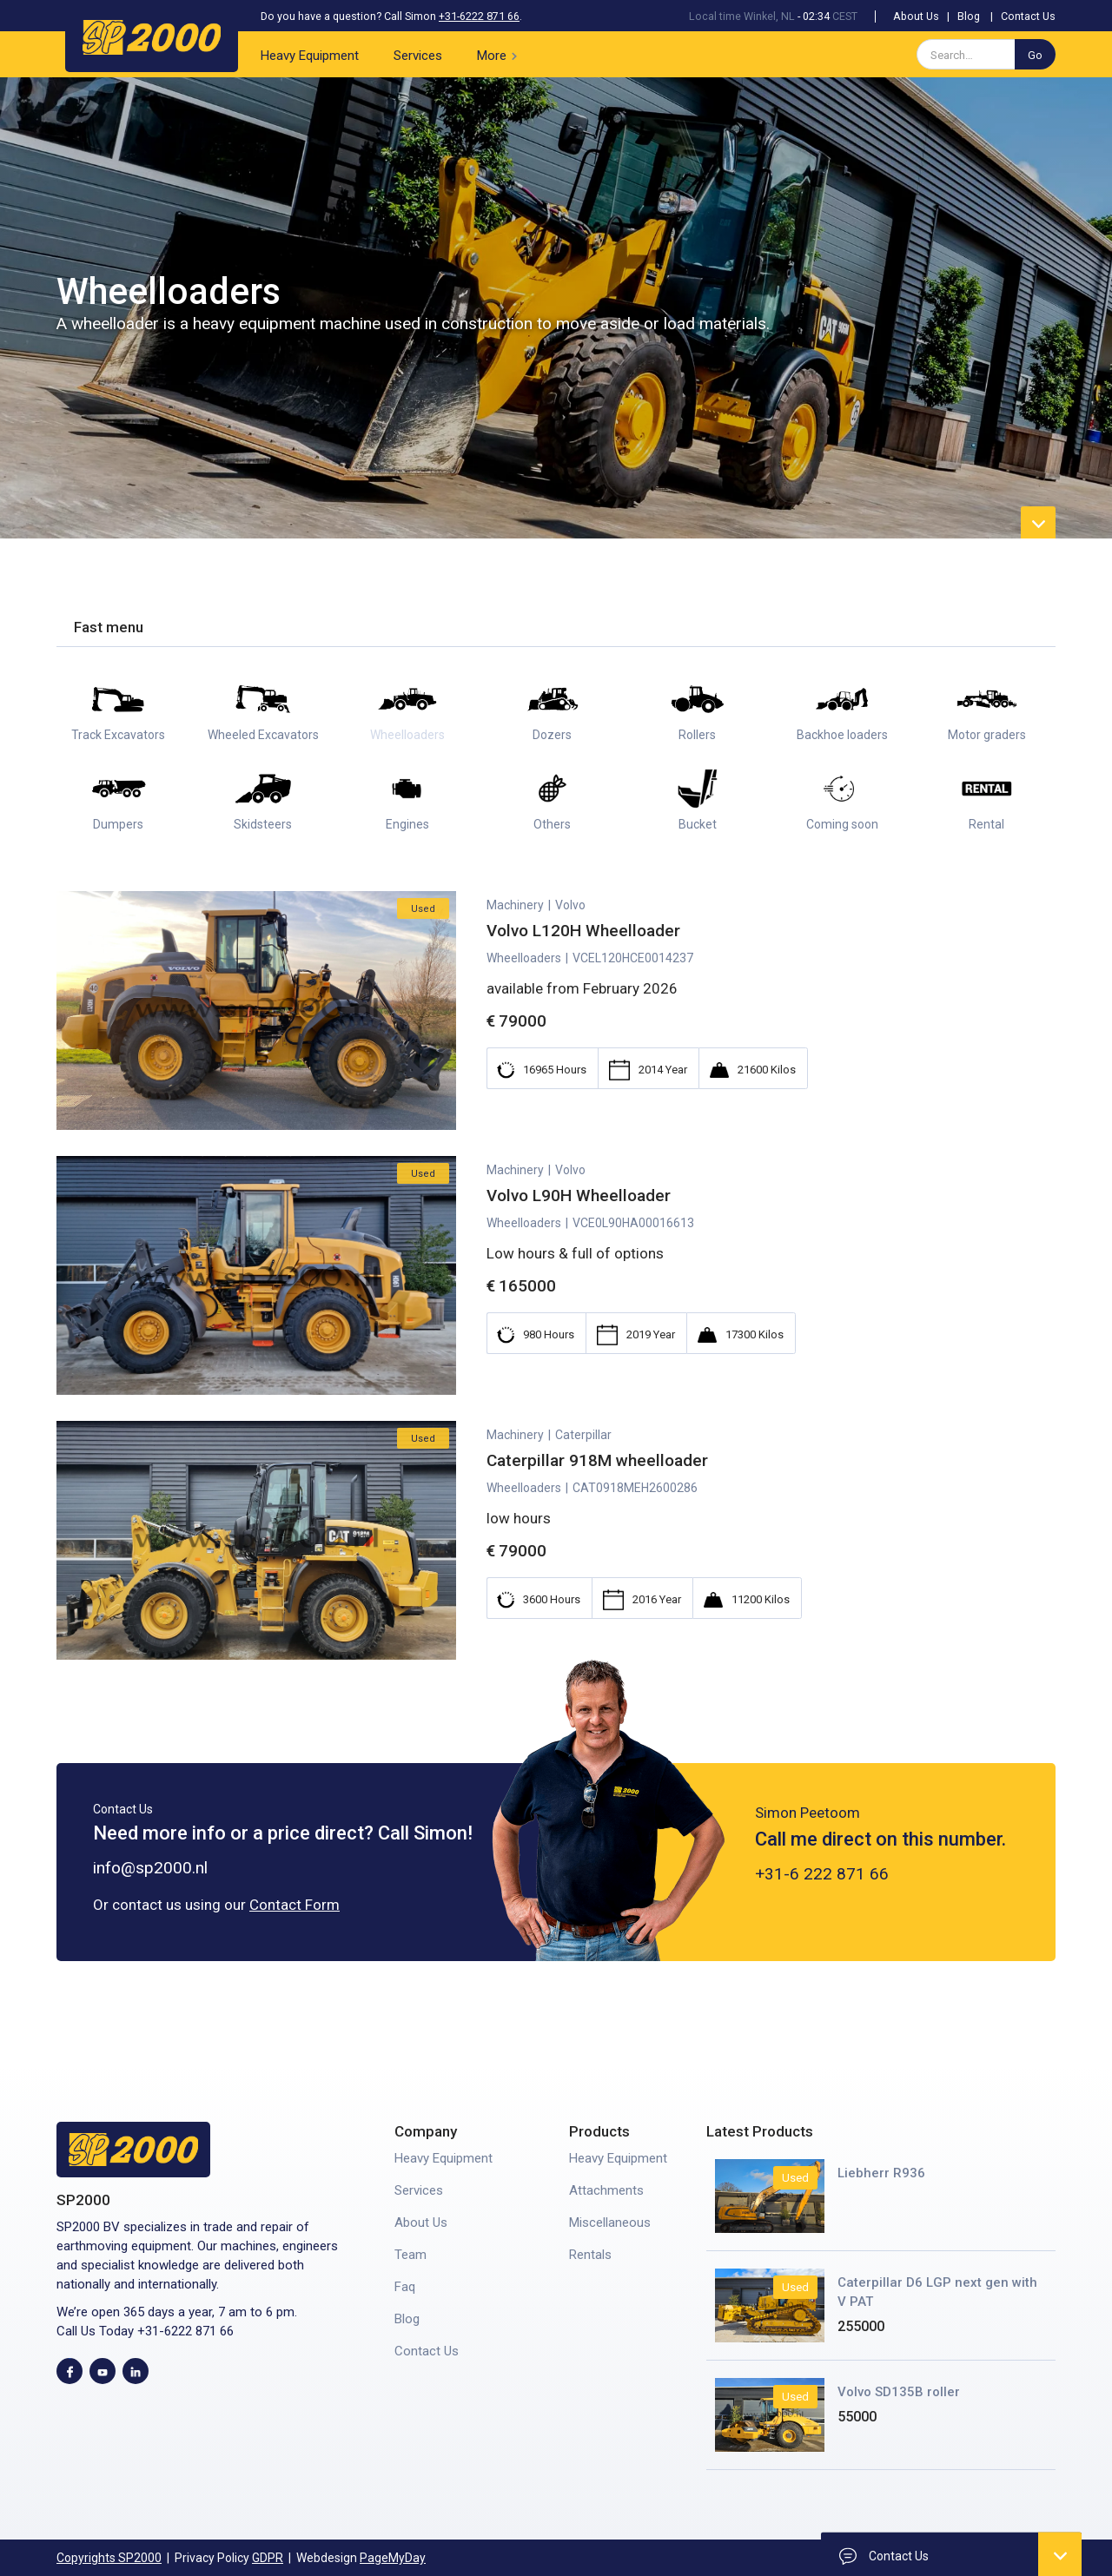 The image size is (1112, 2576). What do you see at coordinates (500, 54) in the screenshot?
I see `[button]` at bounding box center [500, 54].